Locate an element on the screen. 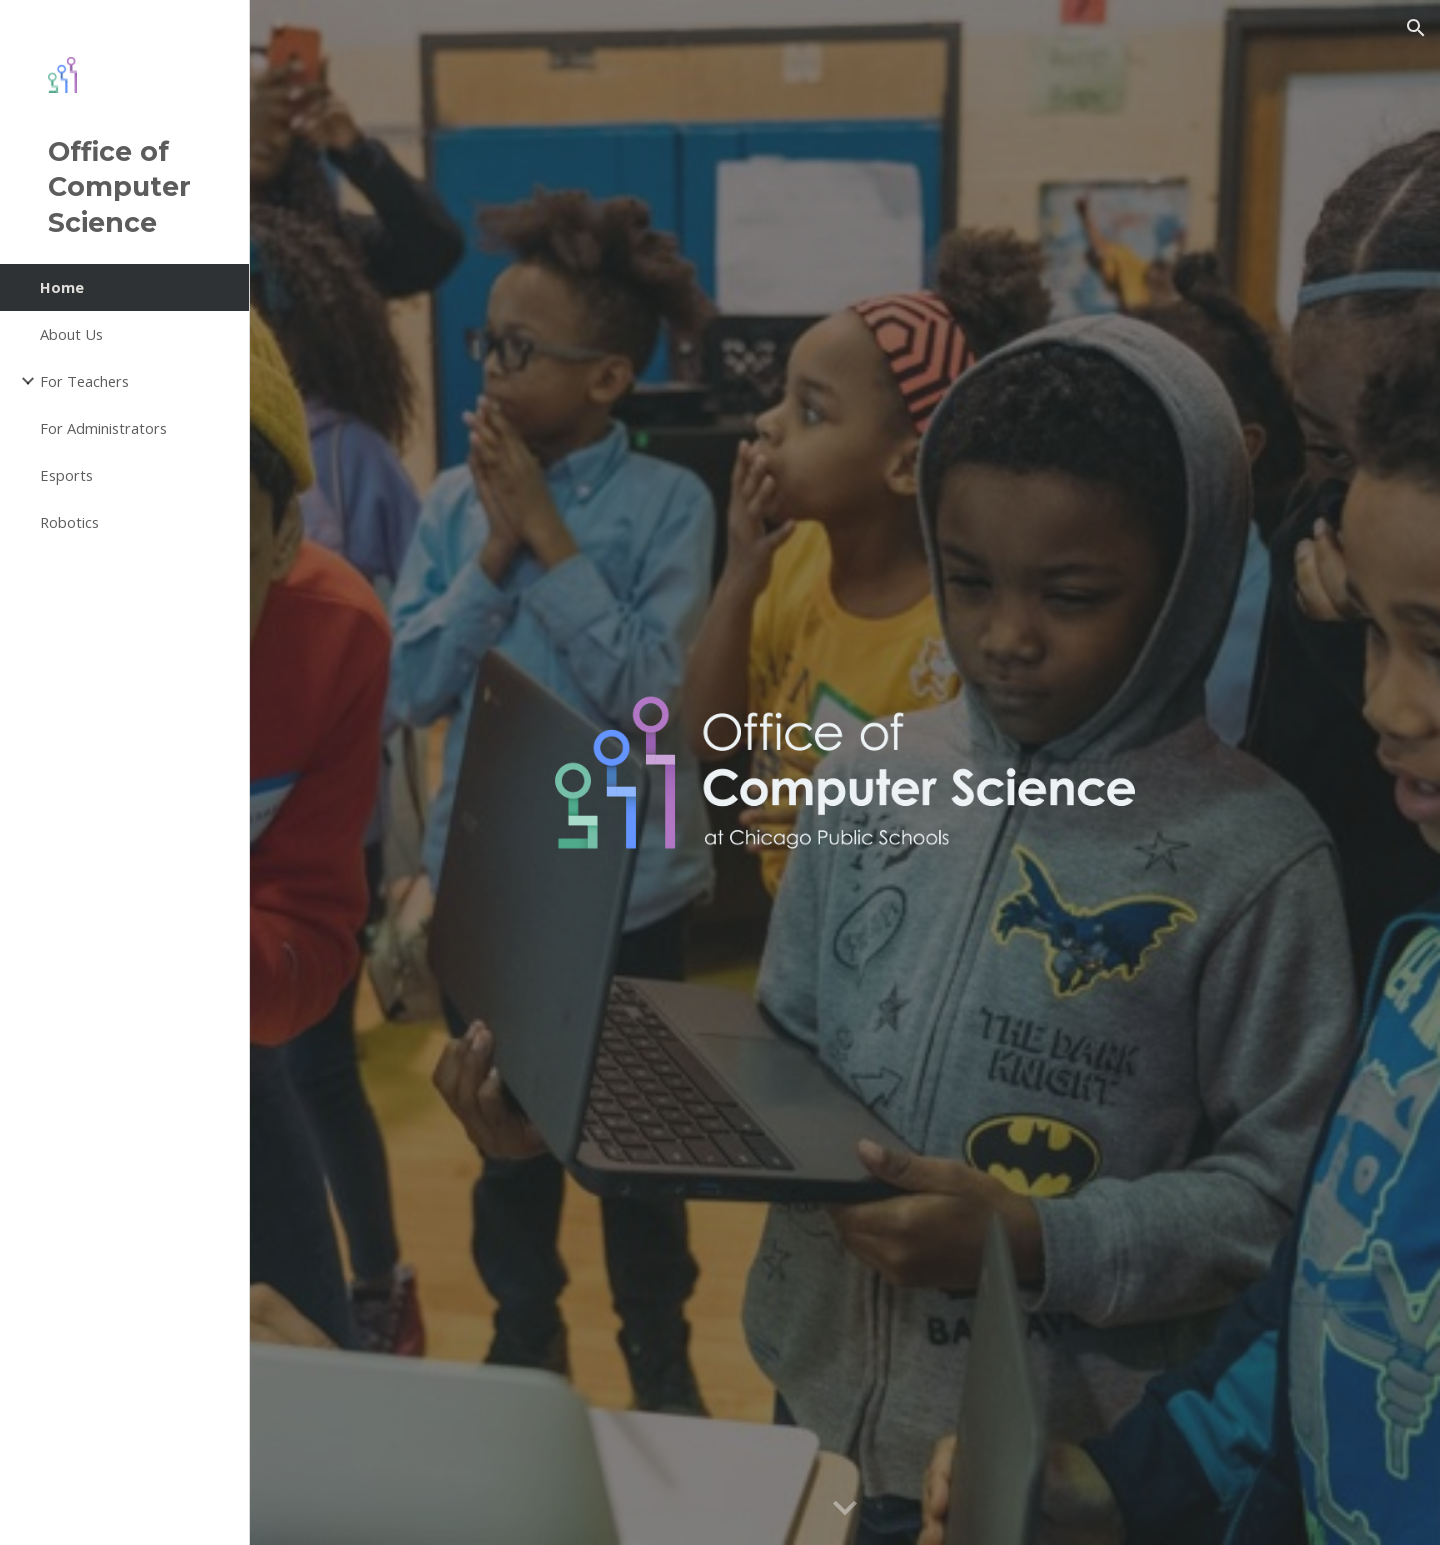 This screenshot has height=1545, width=1440. Home [link] is located at coordinates (62, 287).